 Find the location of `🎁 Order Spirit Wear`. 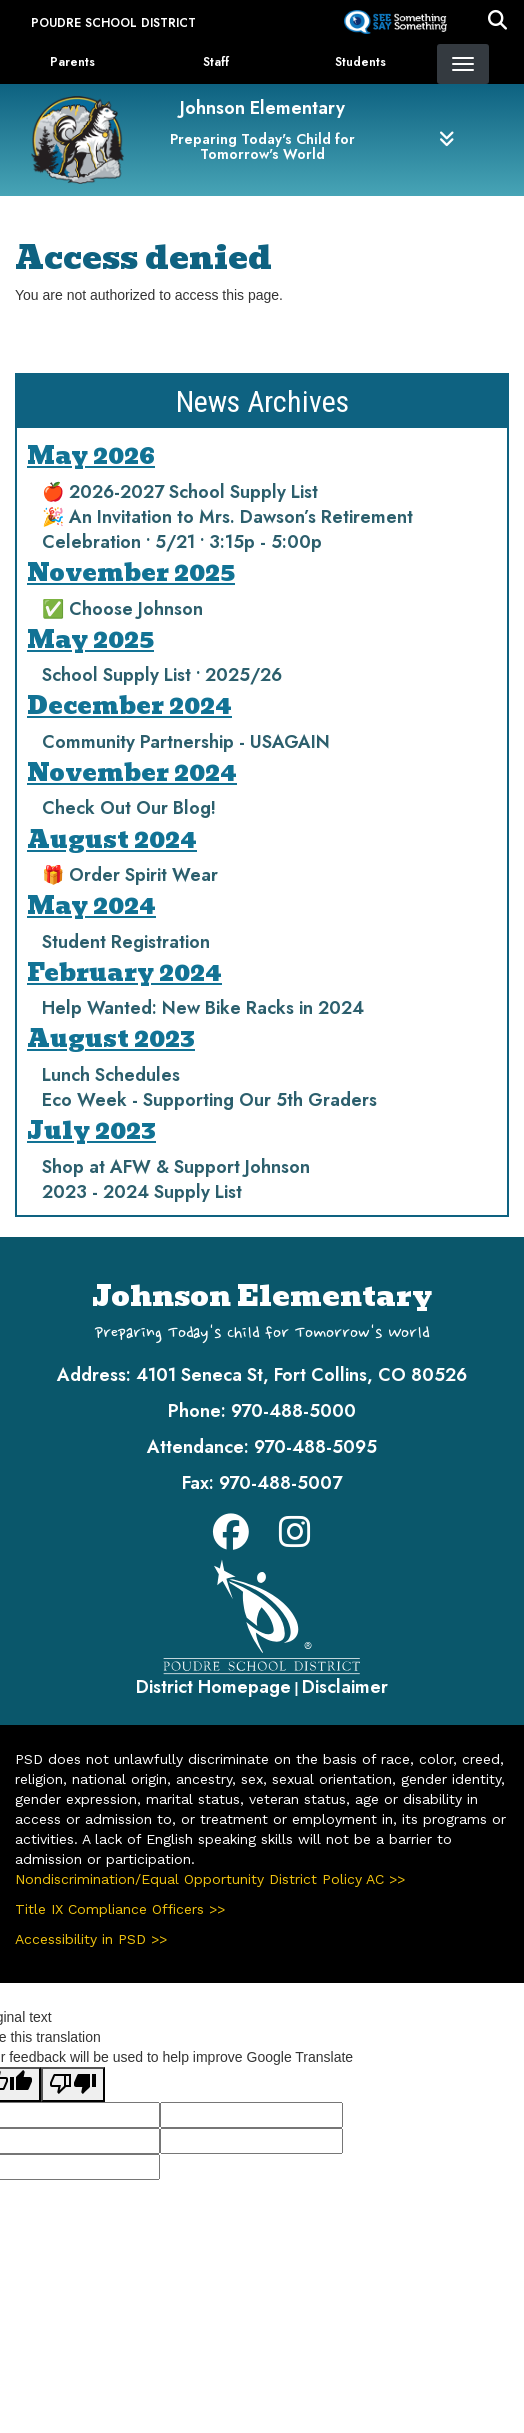

🎁 Order Spirit Wear is located at coordinates (130, 875).